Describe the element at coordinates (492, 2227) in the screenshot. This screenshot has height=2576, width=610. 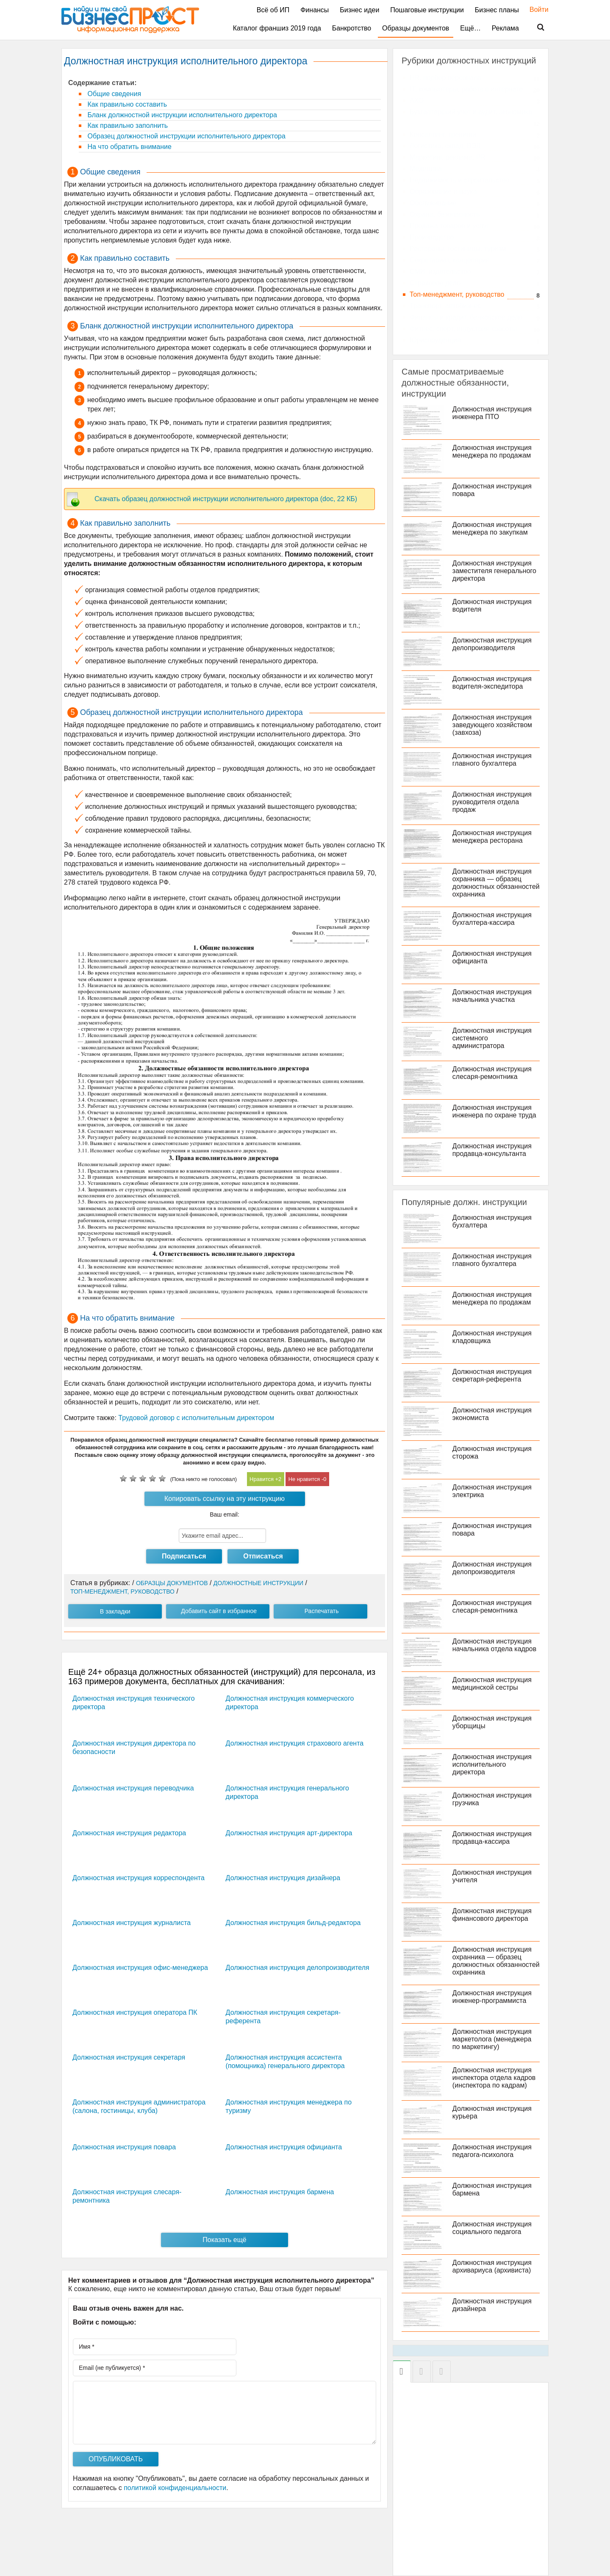
I see `Должностная инструкция социального педагога` at that location.